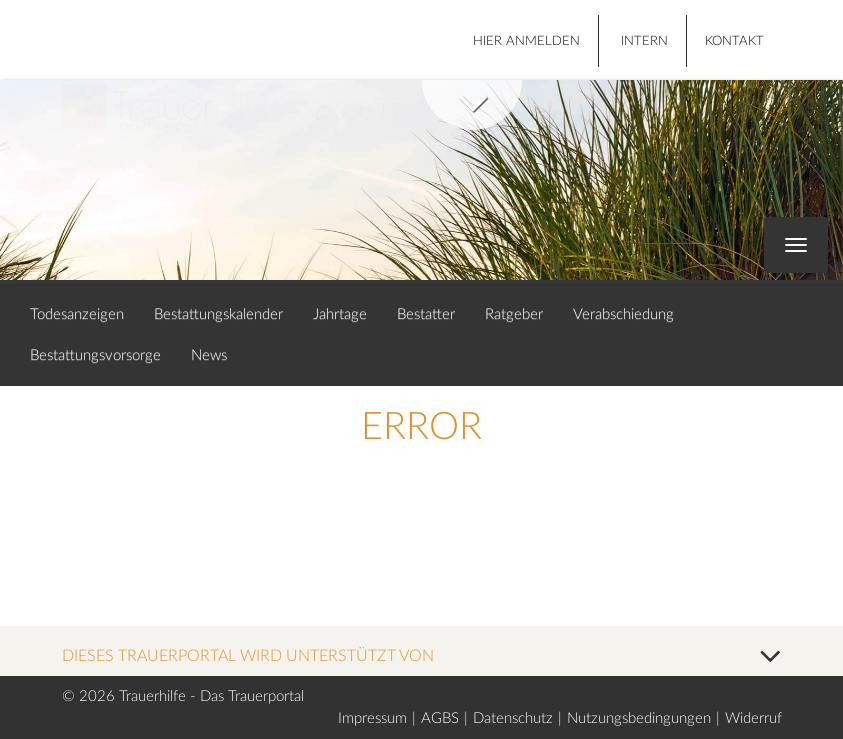 The width and height of the screenshot is (843, 739). What do you see at coordinates (514, 314) in the screenshot?
I see `Ratgeber` at bounding box center [514, 314].